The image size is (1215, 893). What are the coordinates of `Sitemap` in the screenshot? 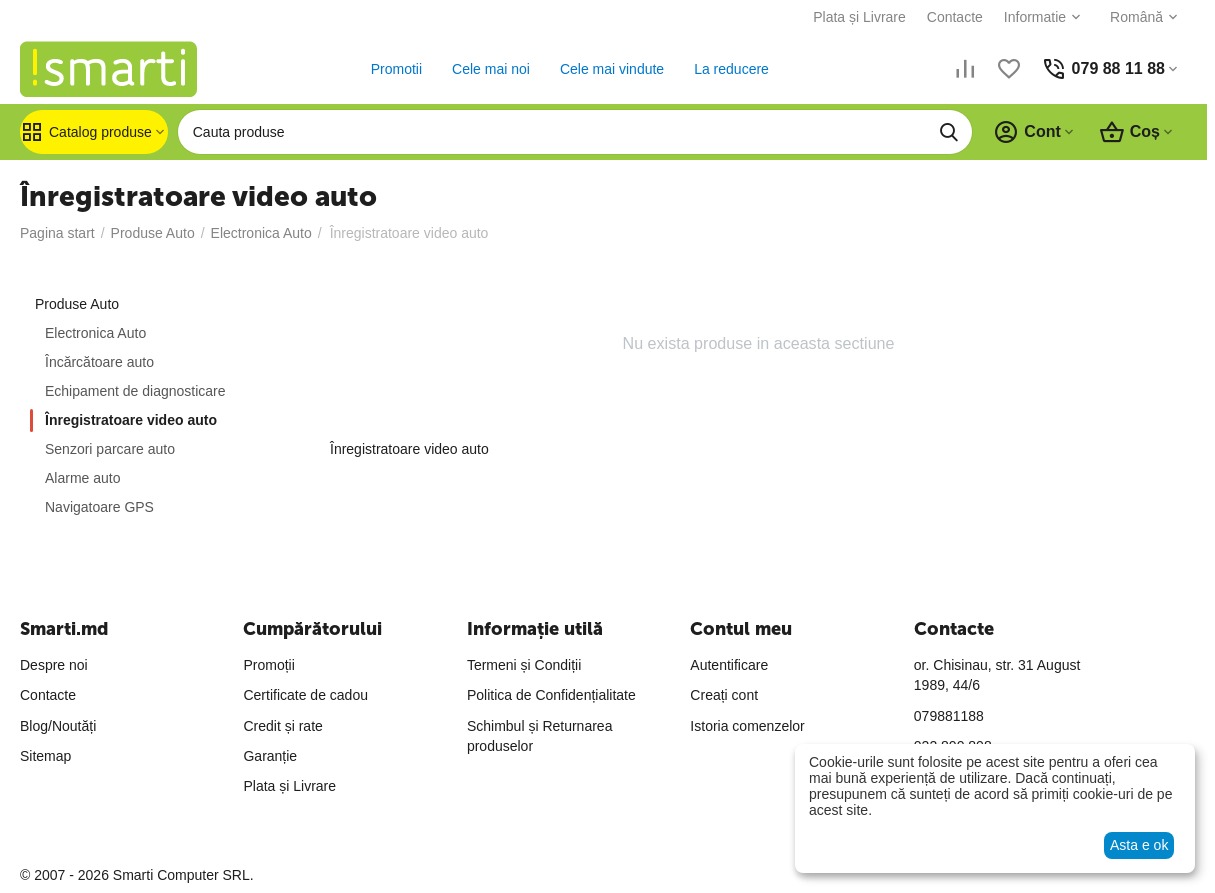 It's located at (45, 756).